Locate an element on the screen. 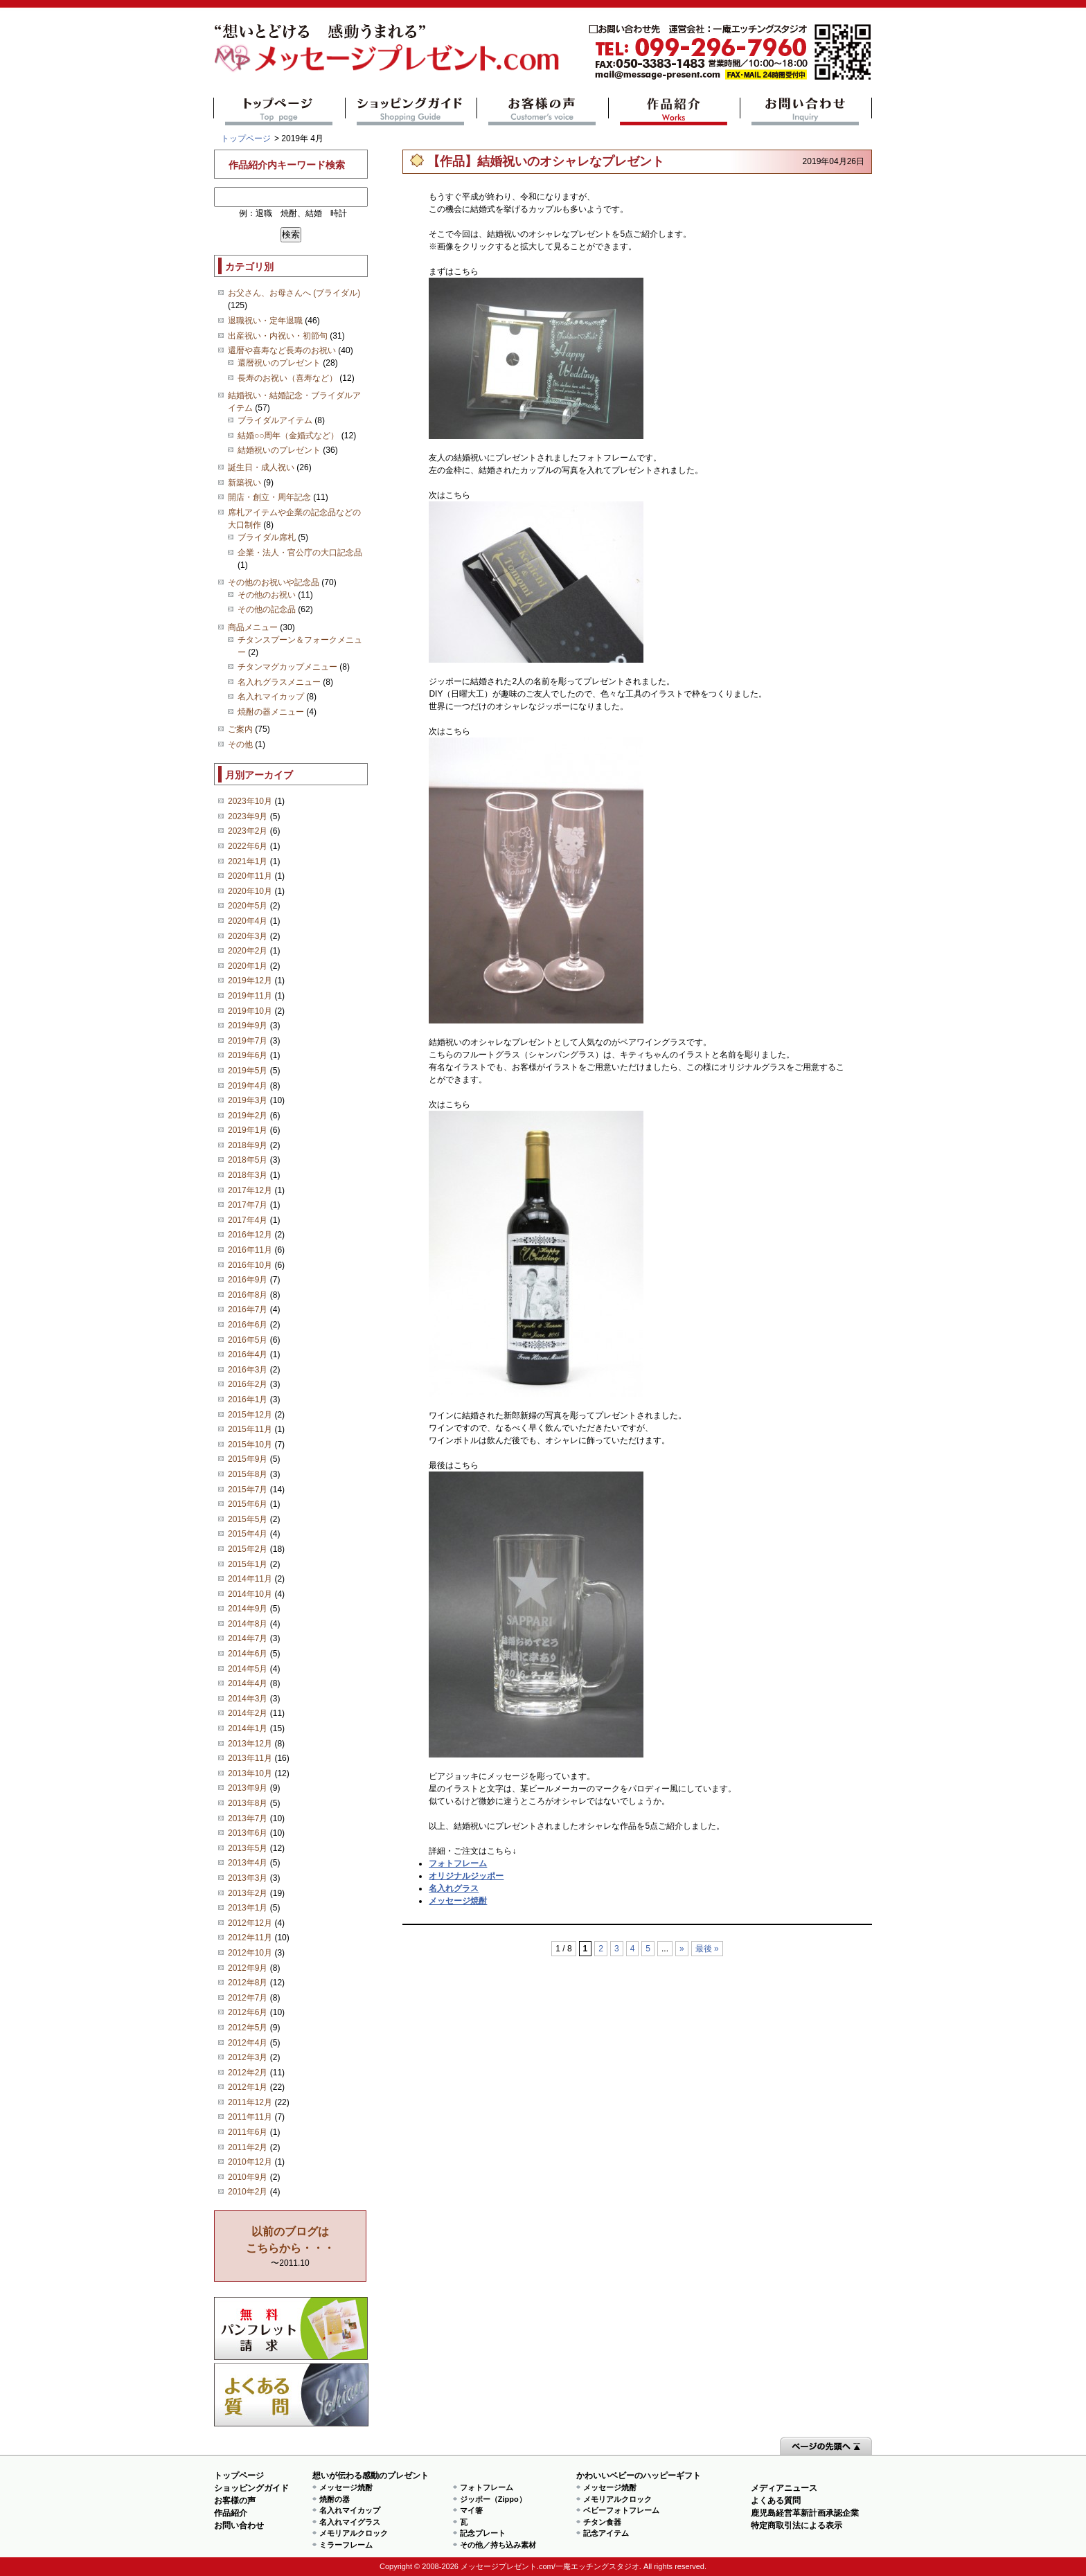 The image size is (1086, 2576). メディアニュース is located at coordinates (784, 2488).